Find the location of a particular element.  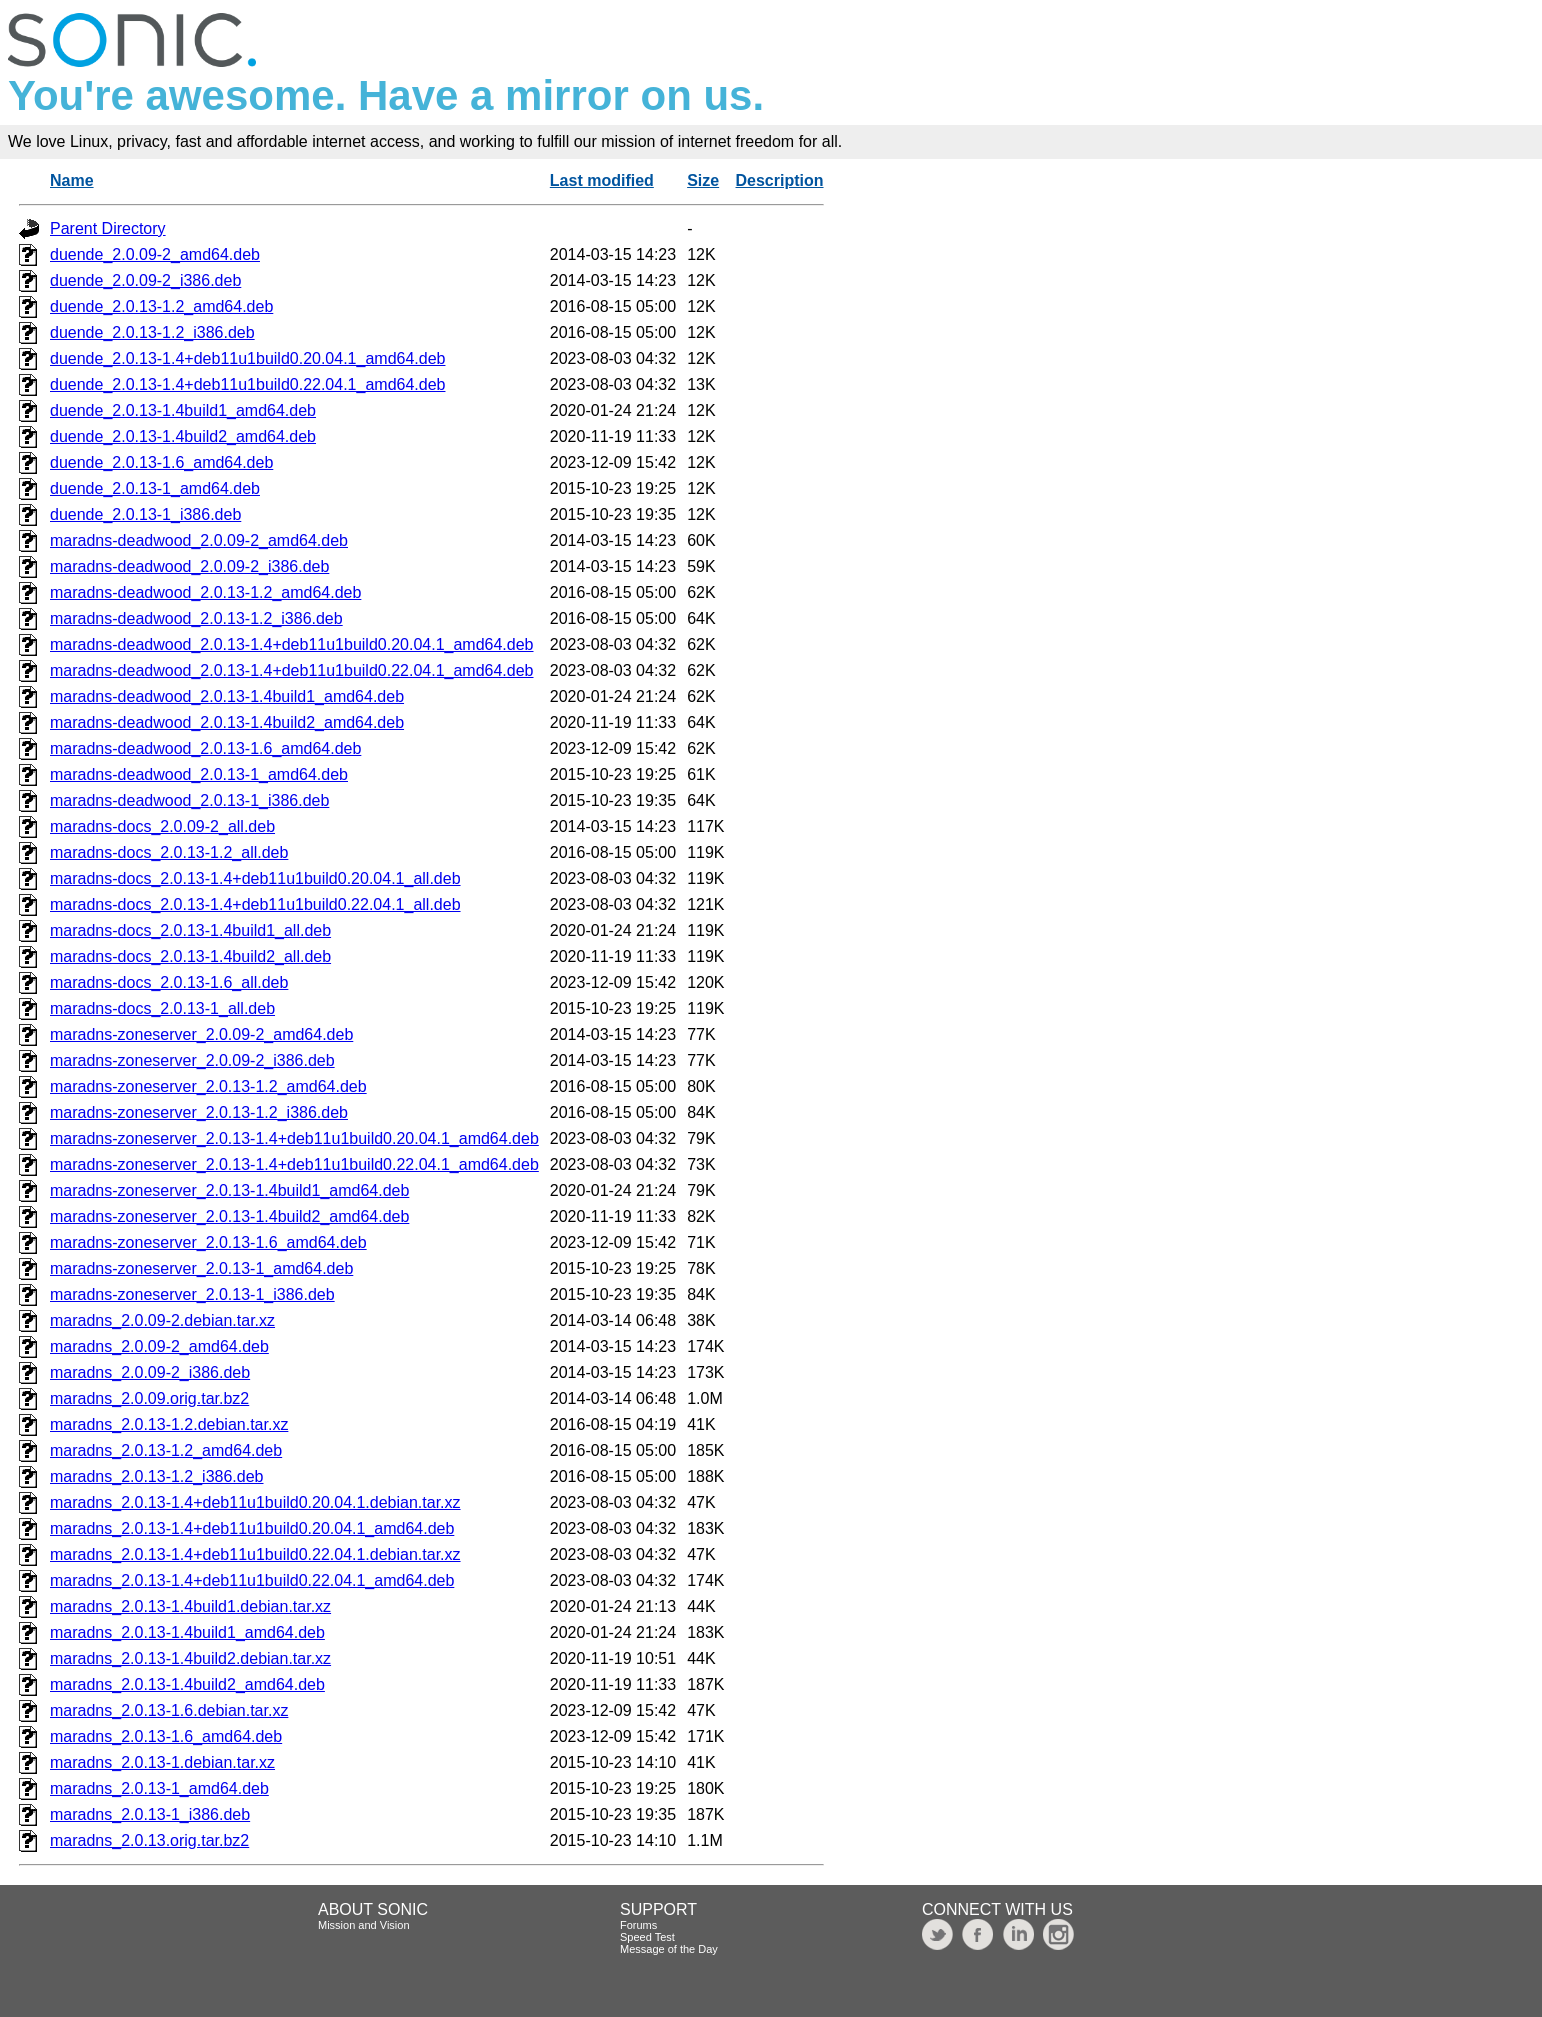

maradns_2.0.09.orig.tar.bz2 is located at coordinates (149, 1398).